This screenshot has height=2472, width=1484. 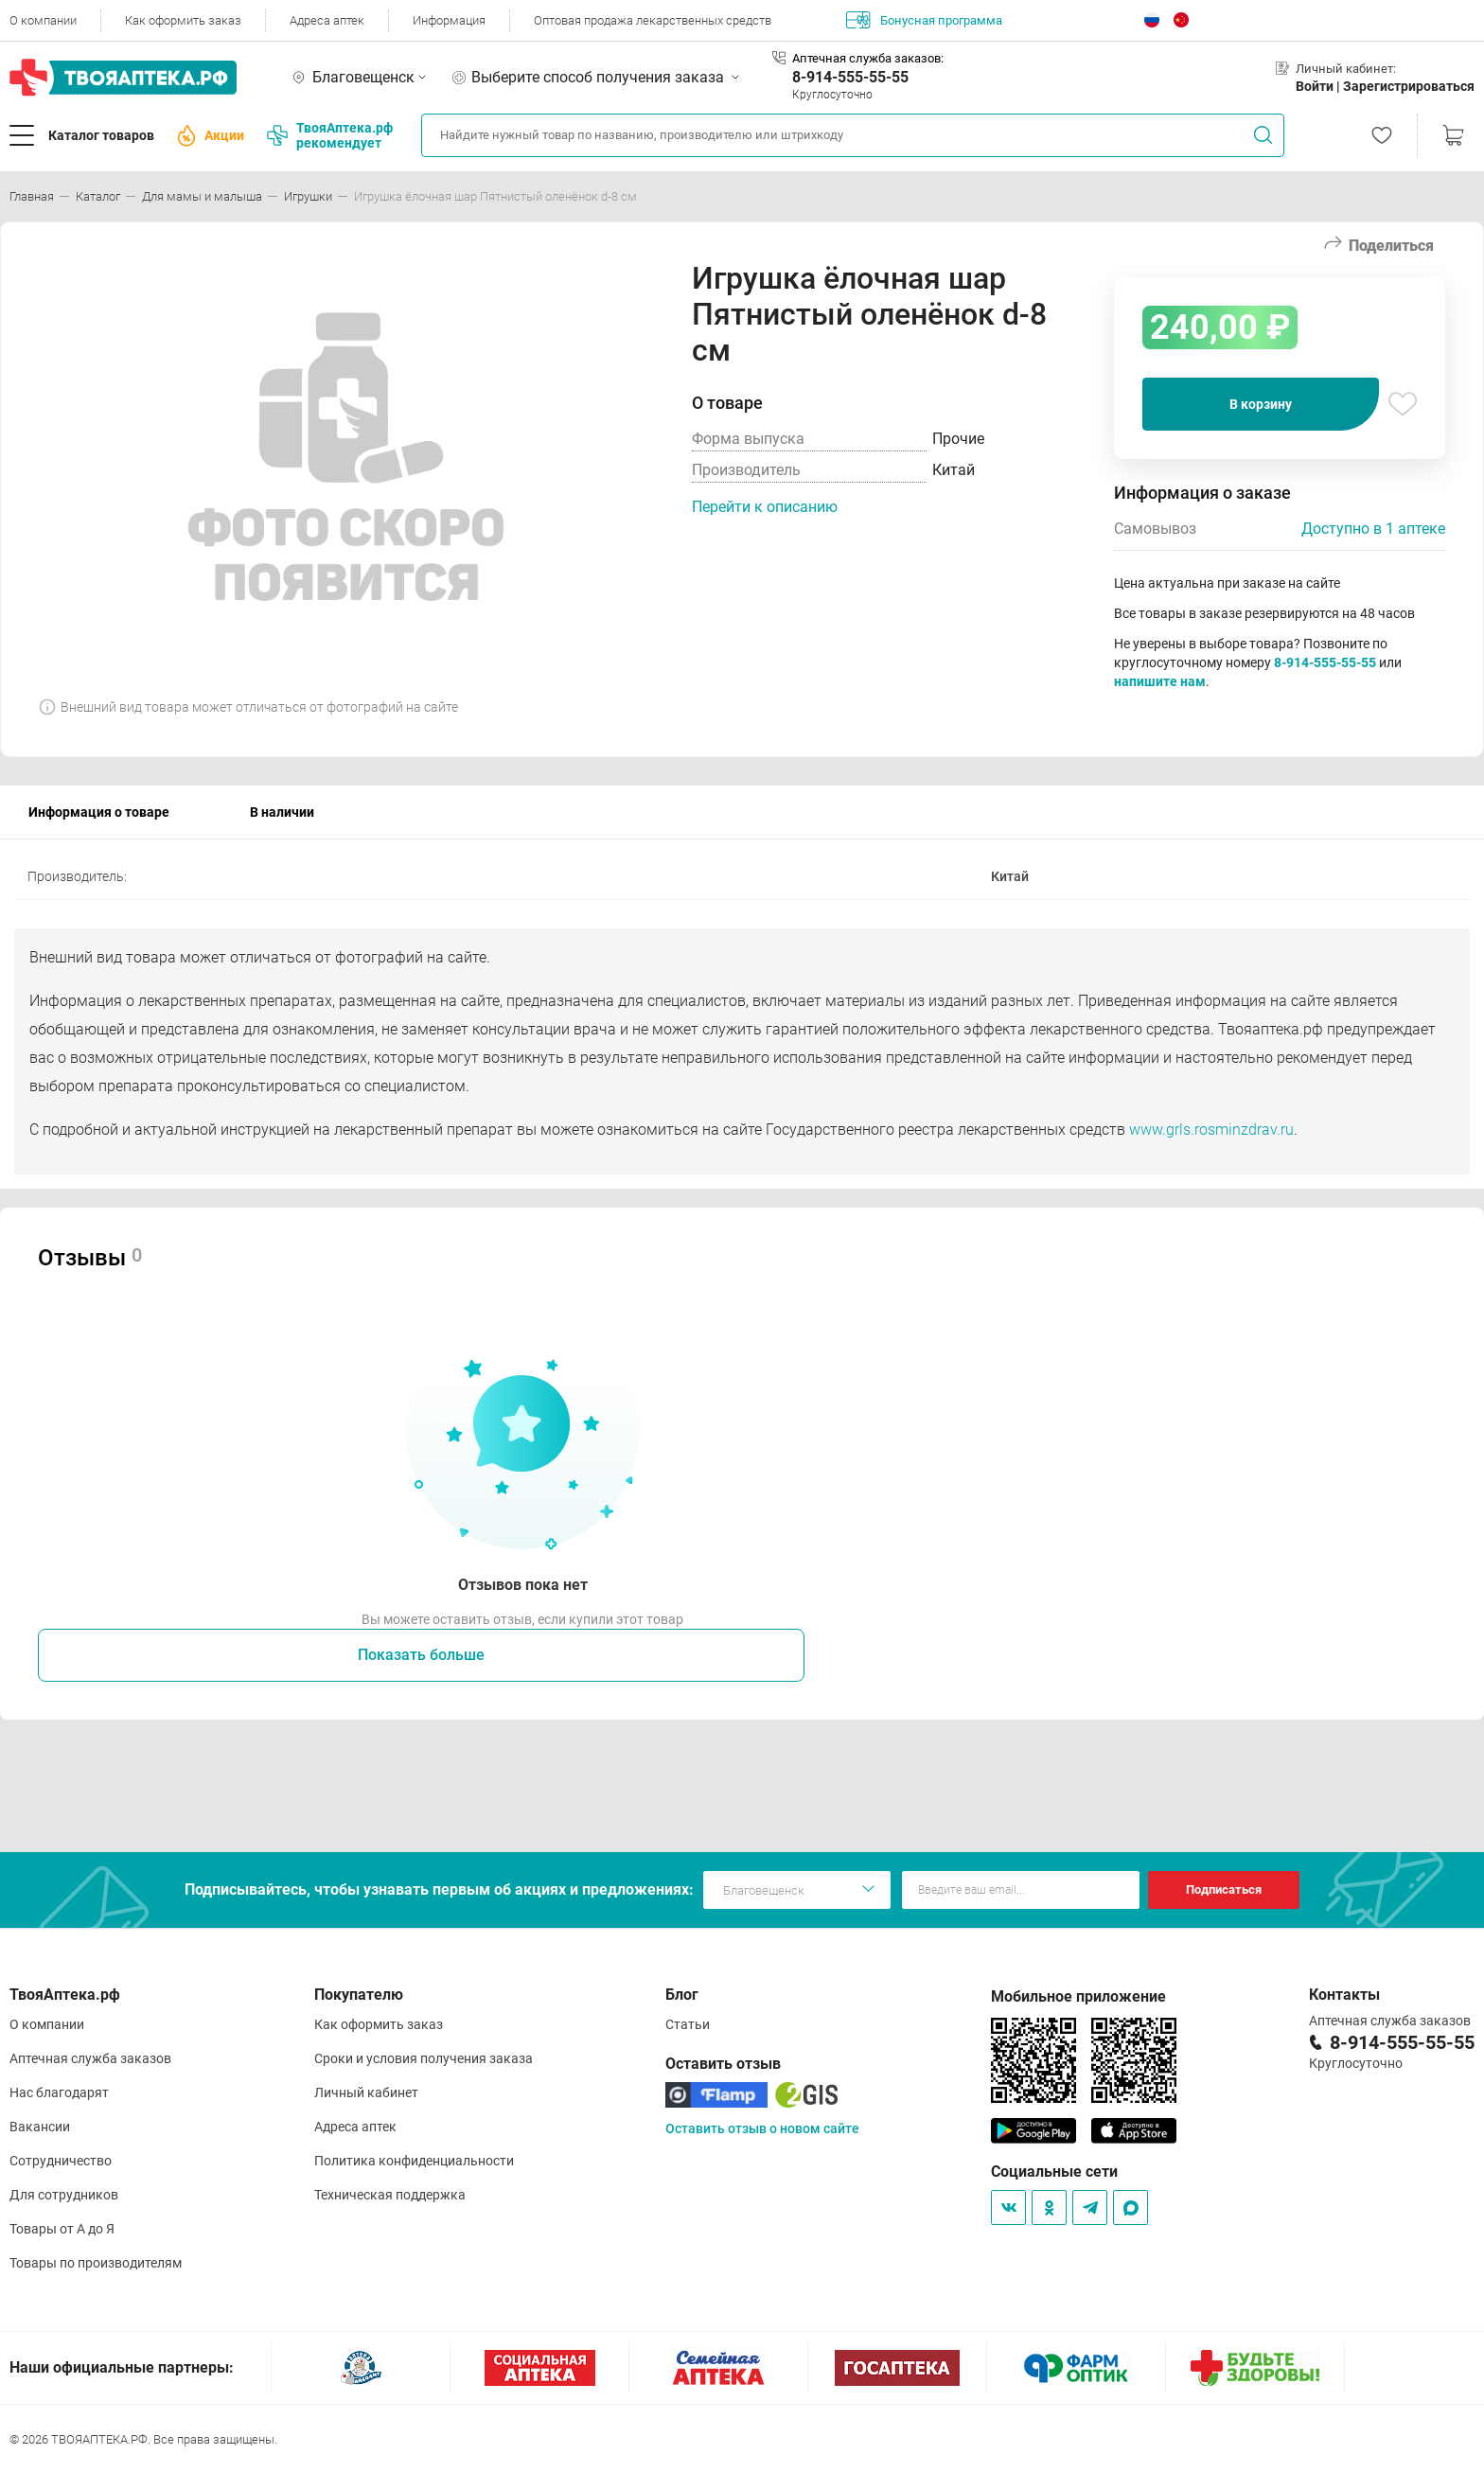 I want to click on Информация о товаре, so click(x=98, y=812).